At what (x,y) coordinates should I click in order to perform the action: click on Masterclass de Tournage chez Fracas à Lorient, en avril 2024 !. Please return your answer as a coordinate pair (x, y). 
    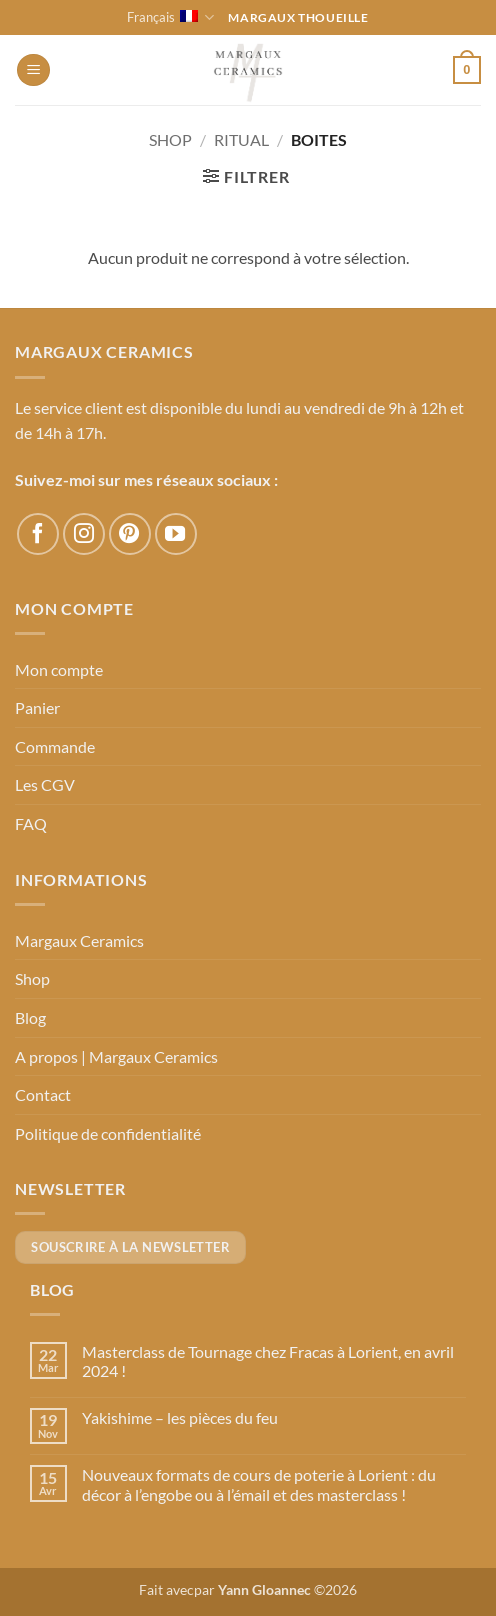
    Looking at the image, I should click on (268, 1361).